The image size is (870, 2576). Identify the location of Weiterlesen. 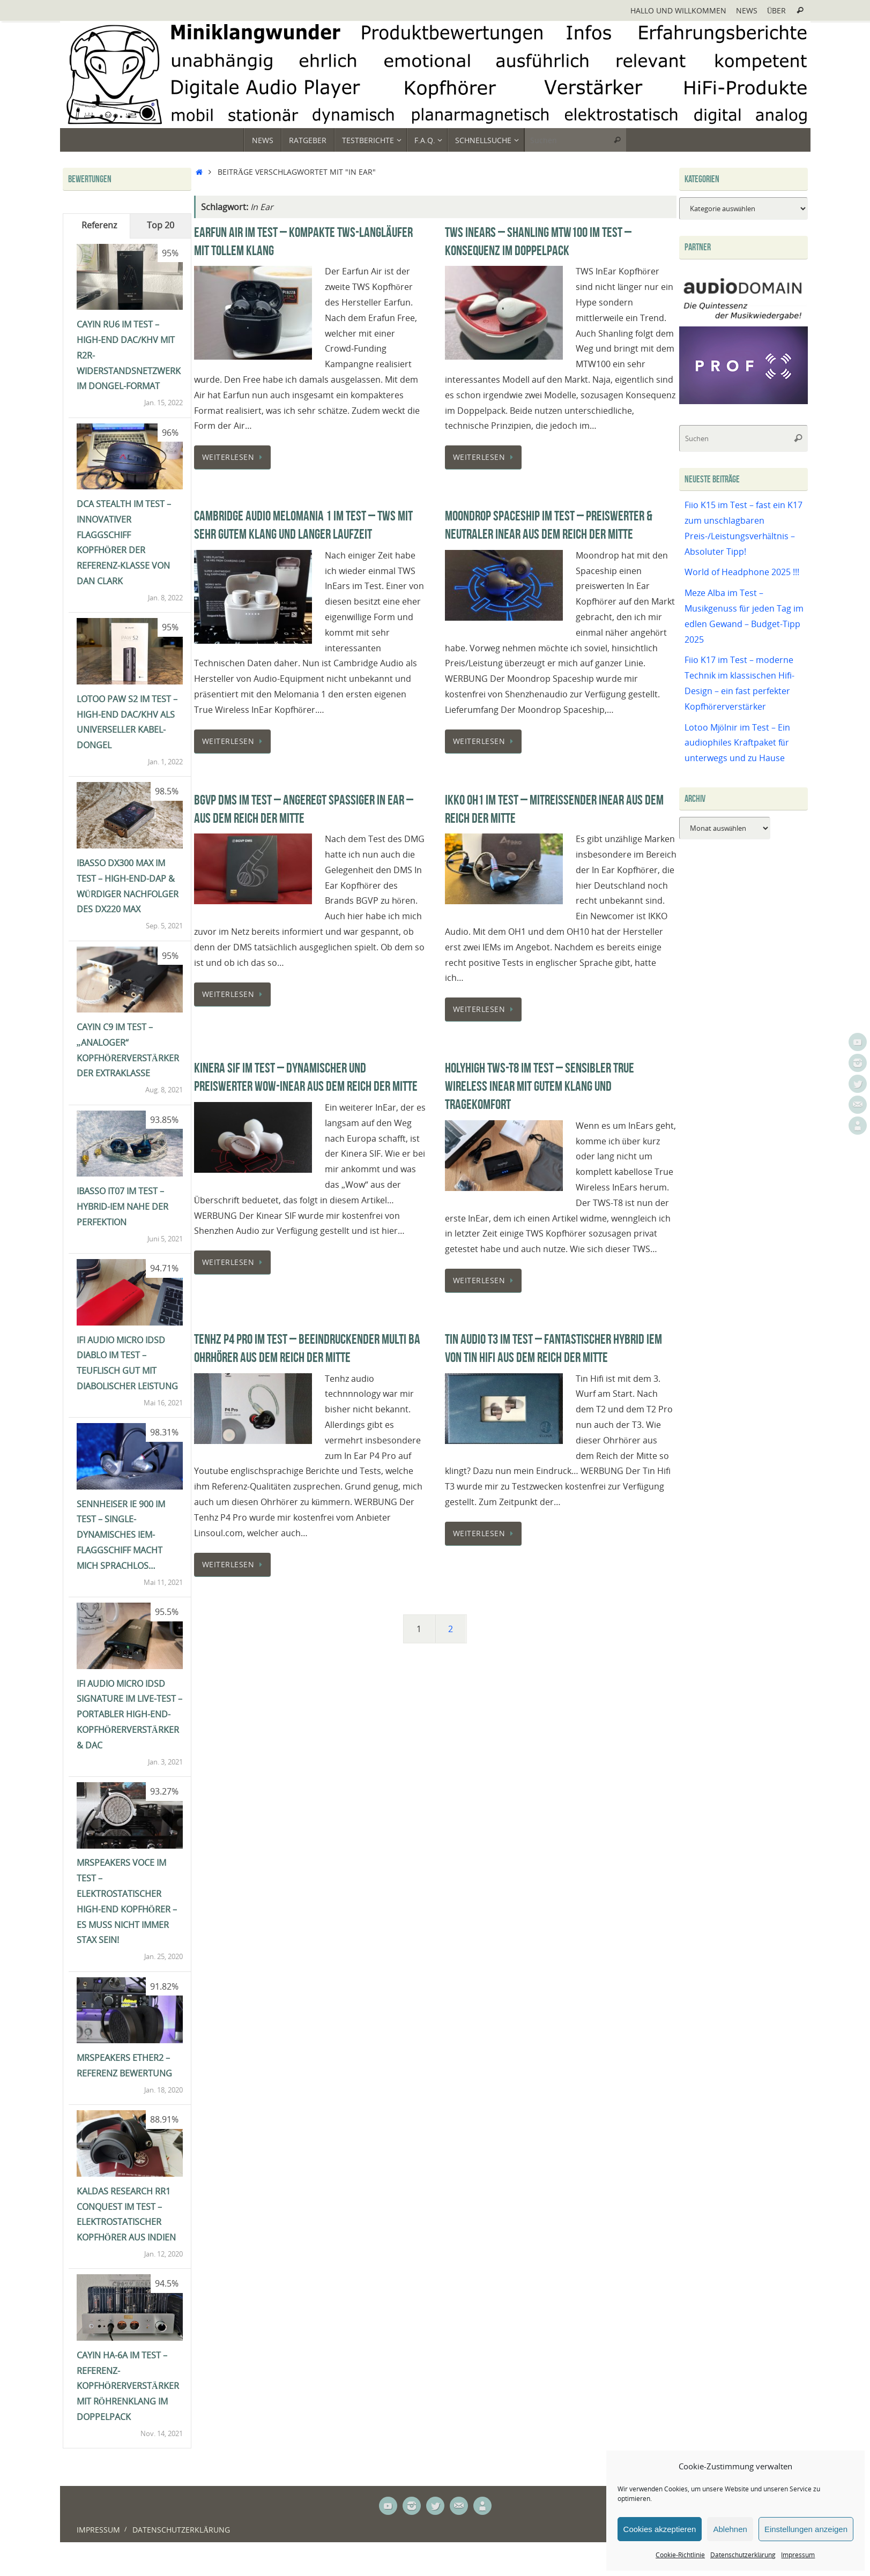
(234, 457).